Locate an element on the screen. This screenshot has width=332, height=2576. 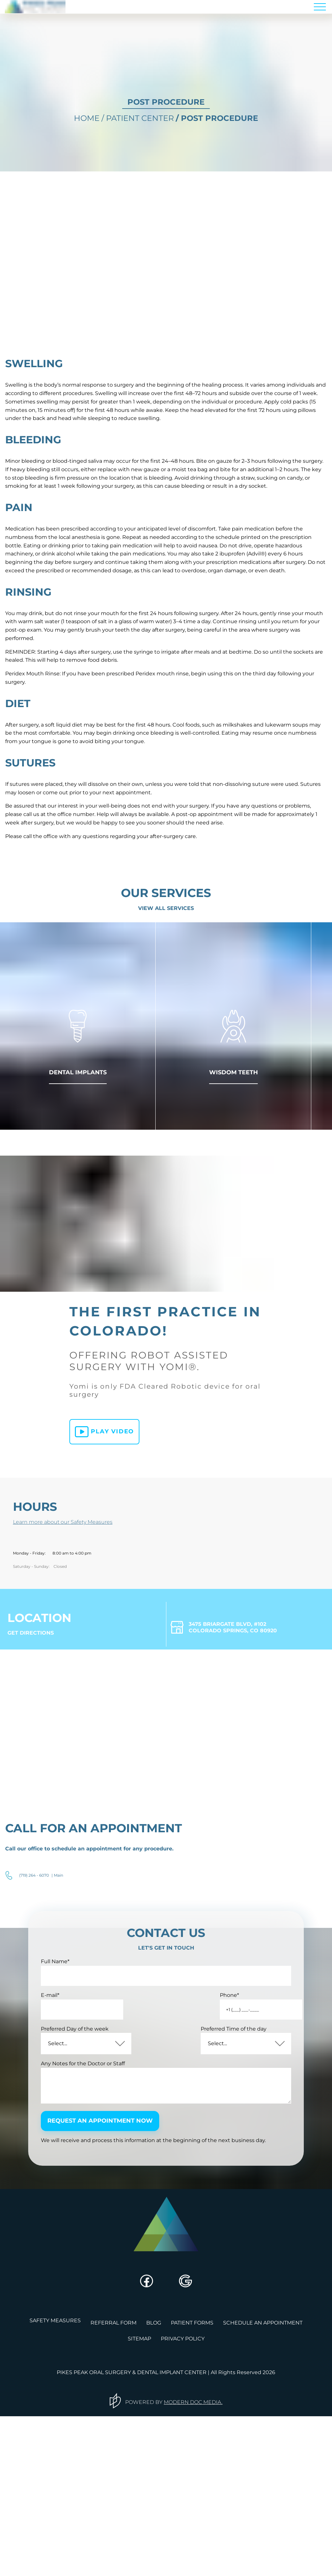
blog is located at coordinates (153, 2487).